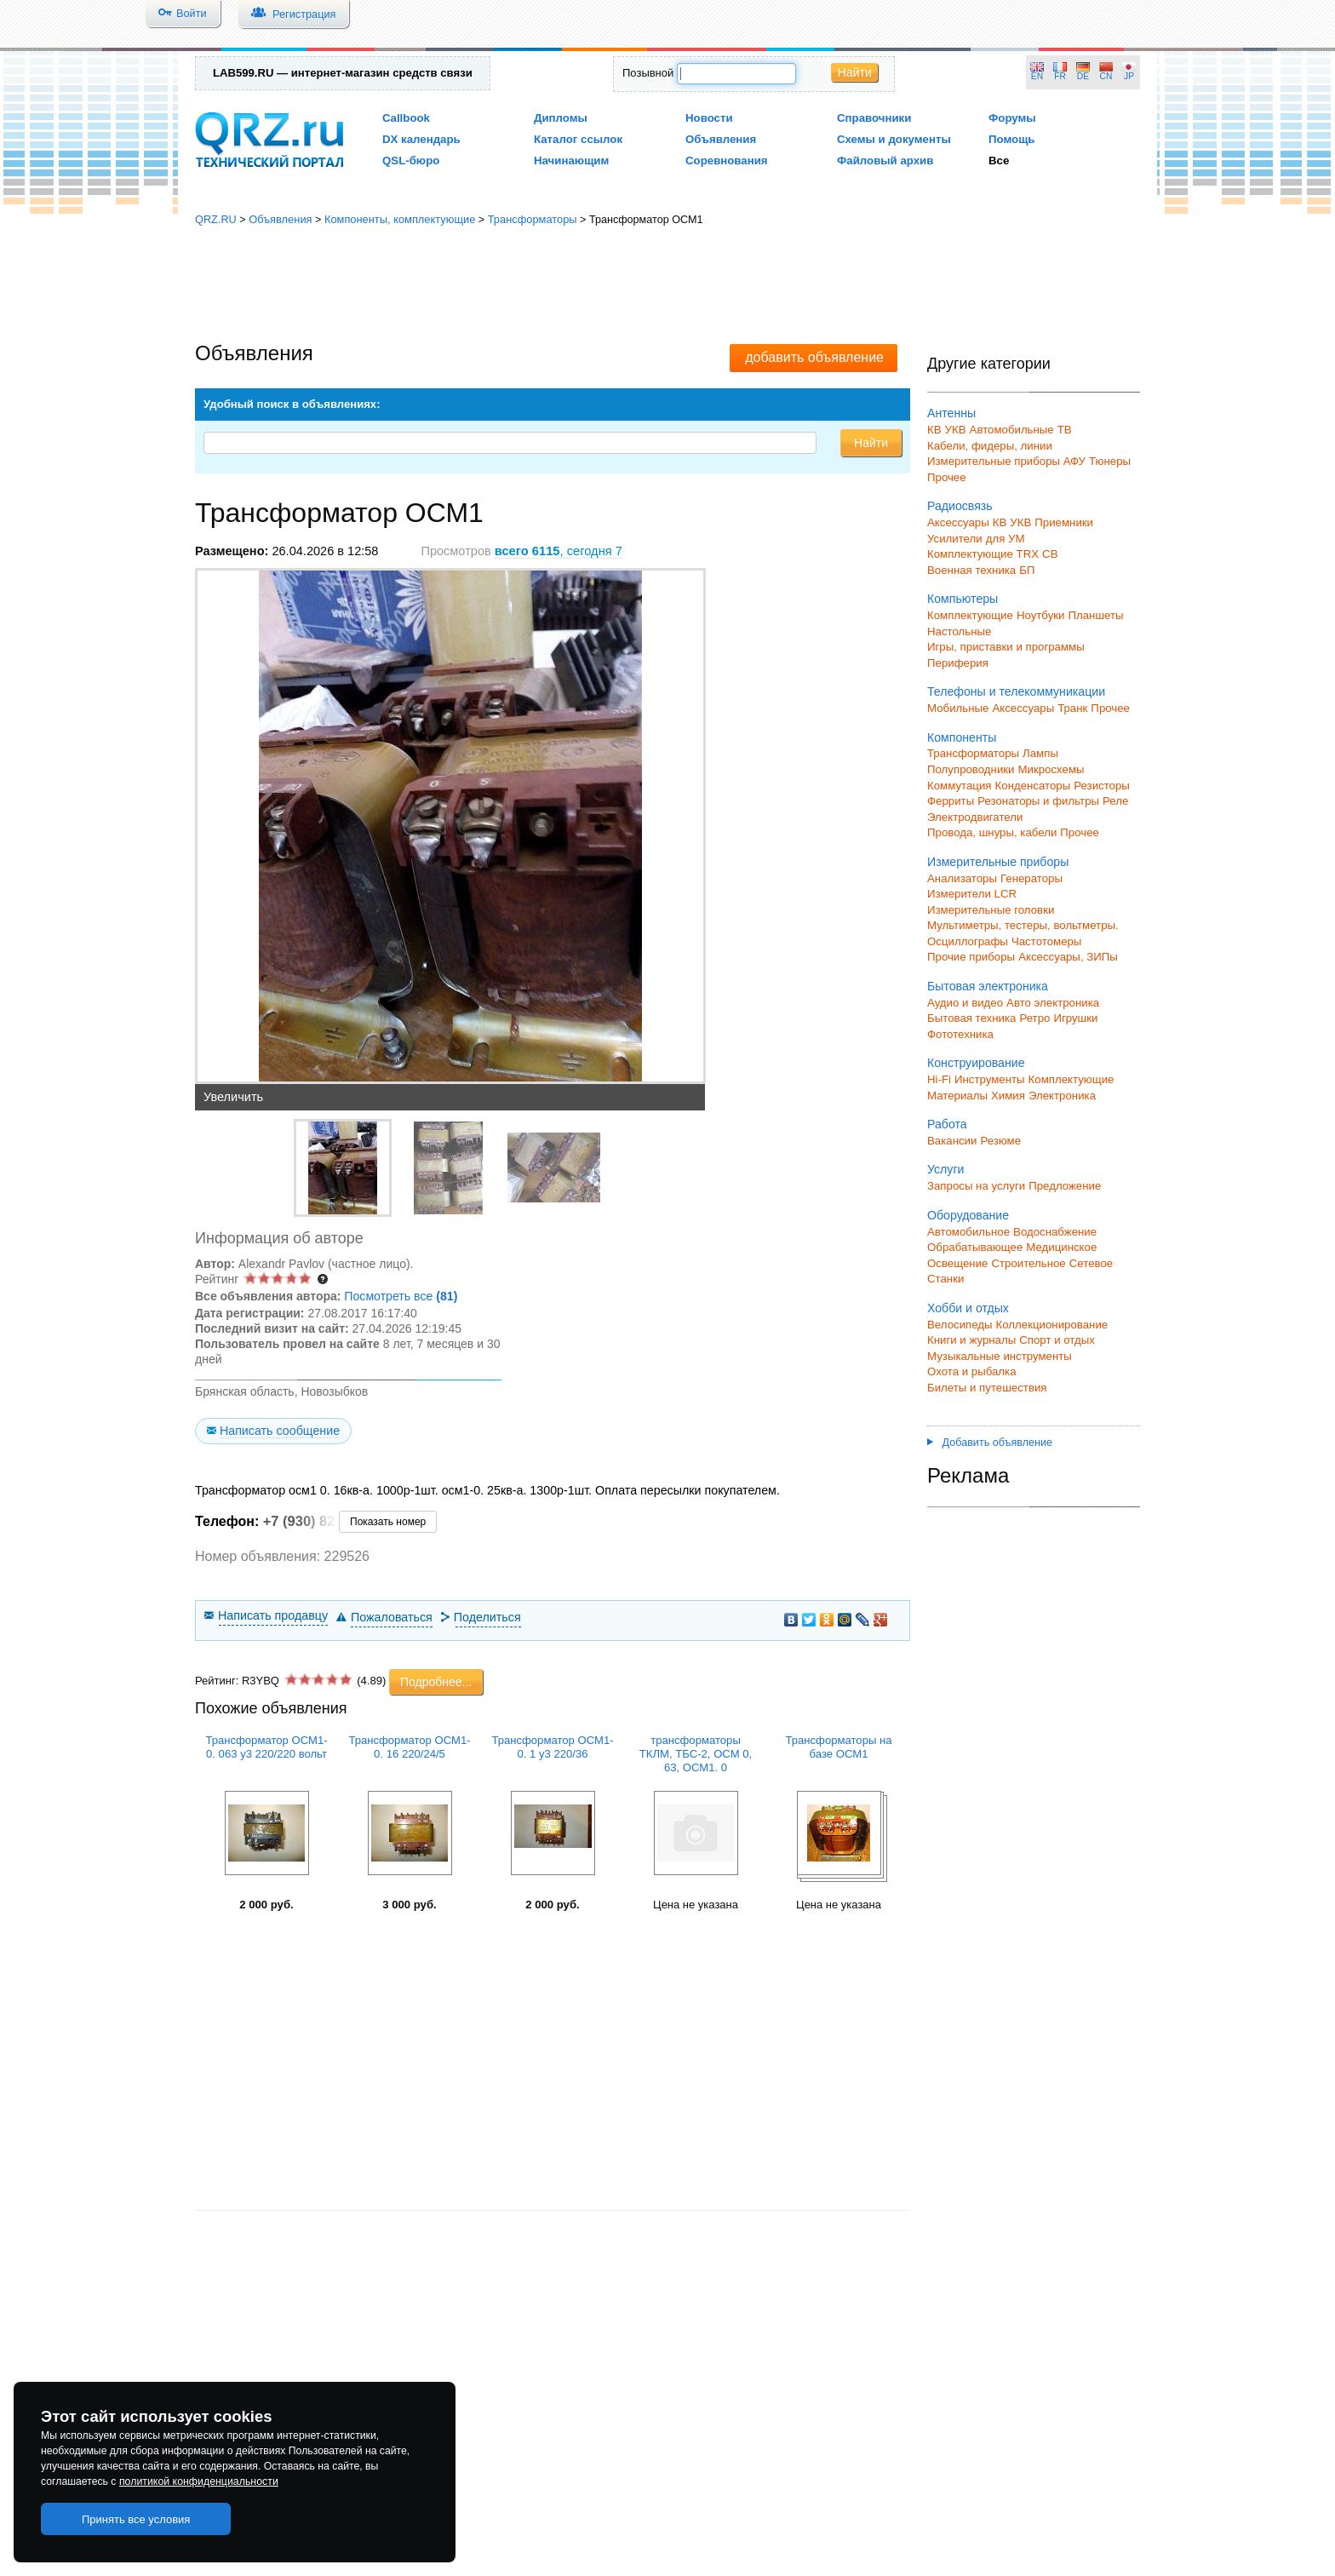  Describe the element at coordinates (962, 878) in the screenshot. I see `Анализаторы` at that location.